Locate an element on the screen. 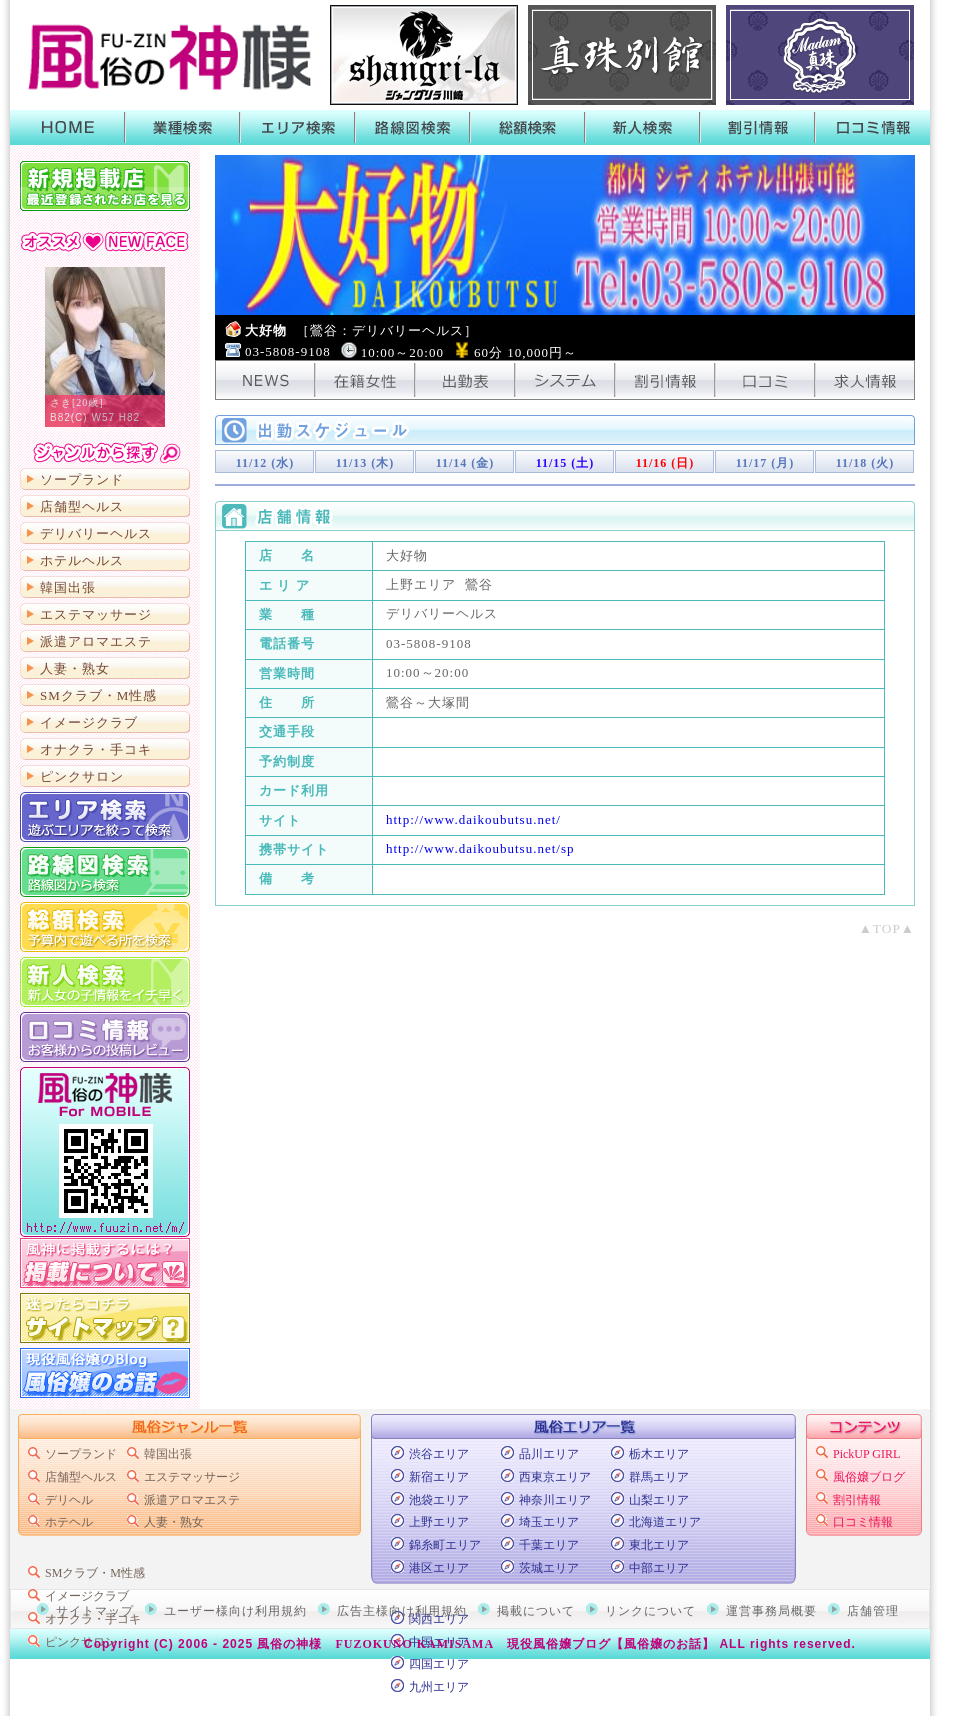  HOME is located at coordinates (67, 127).